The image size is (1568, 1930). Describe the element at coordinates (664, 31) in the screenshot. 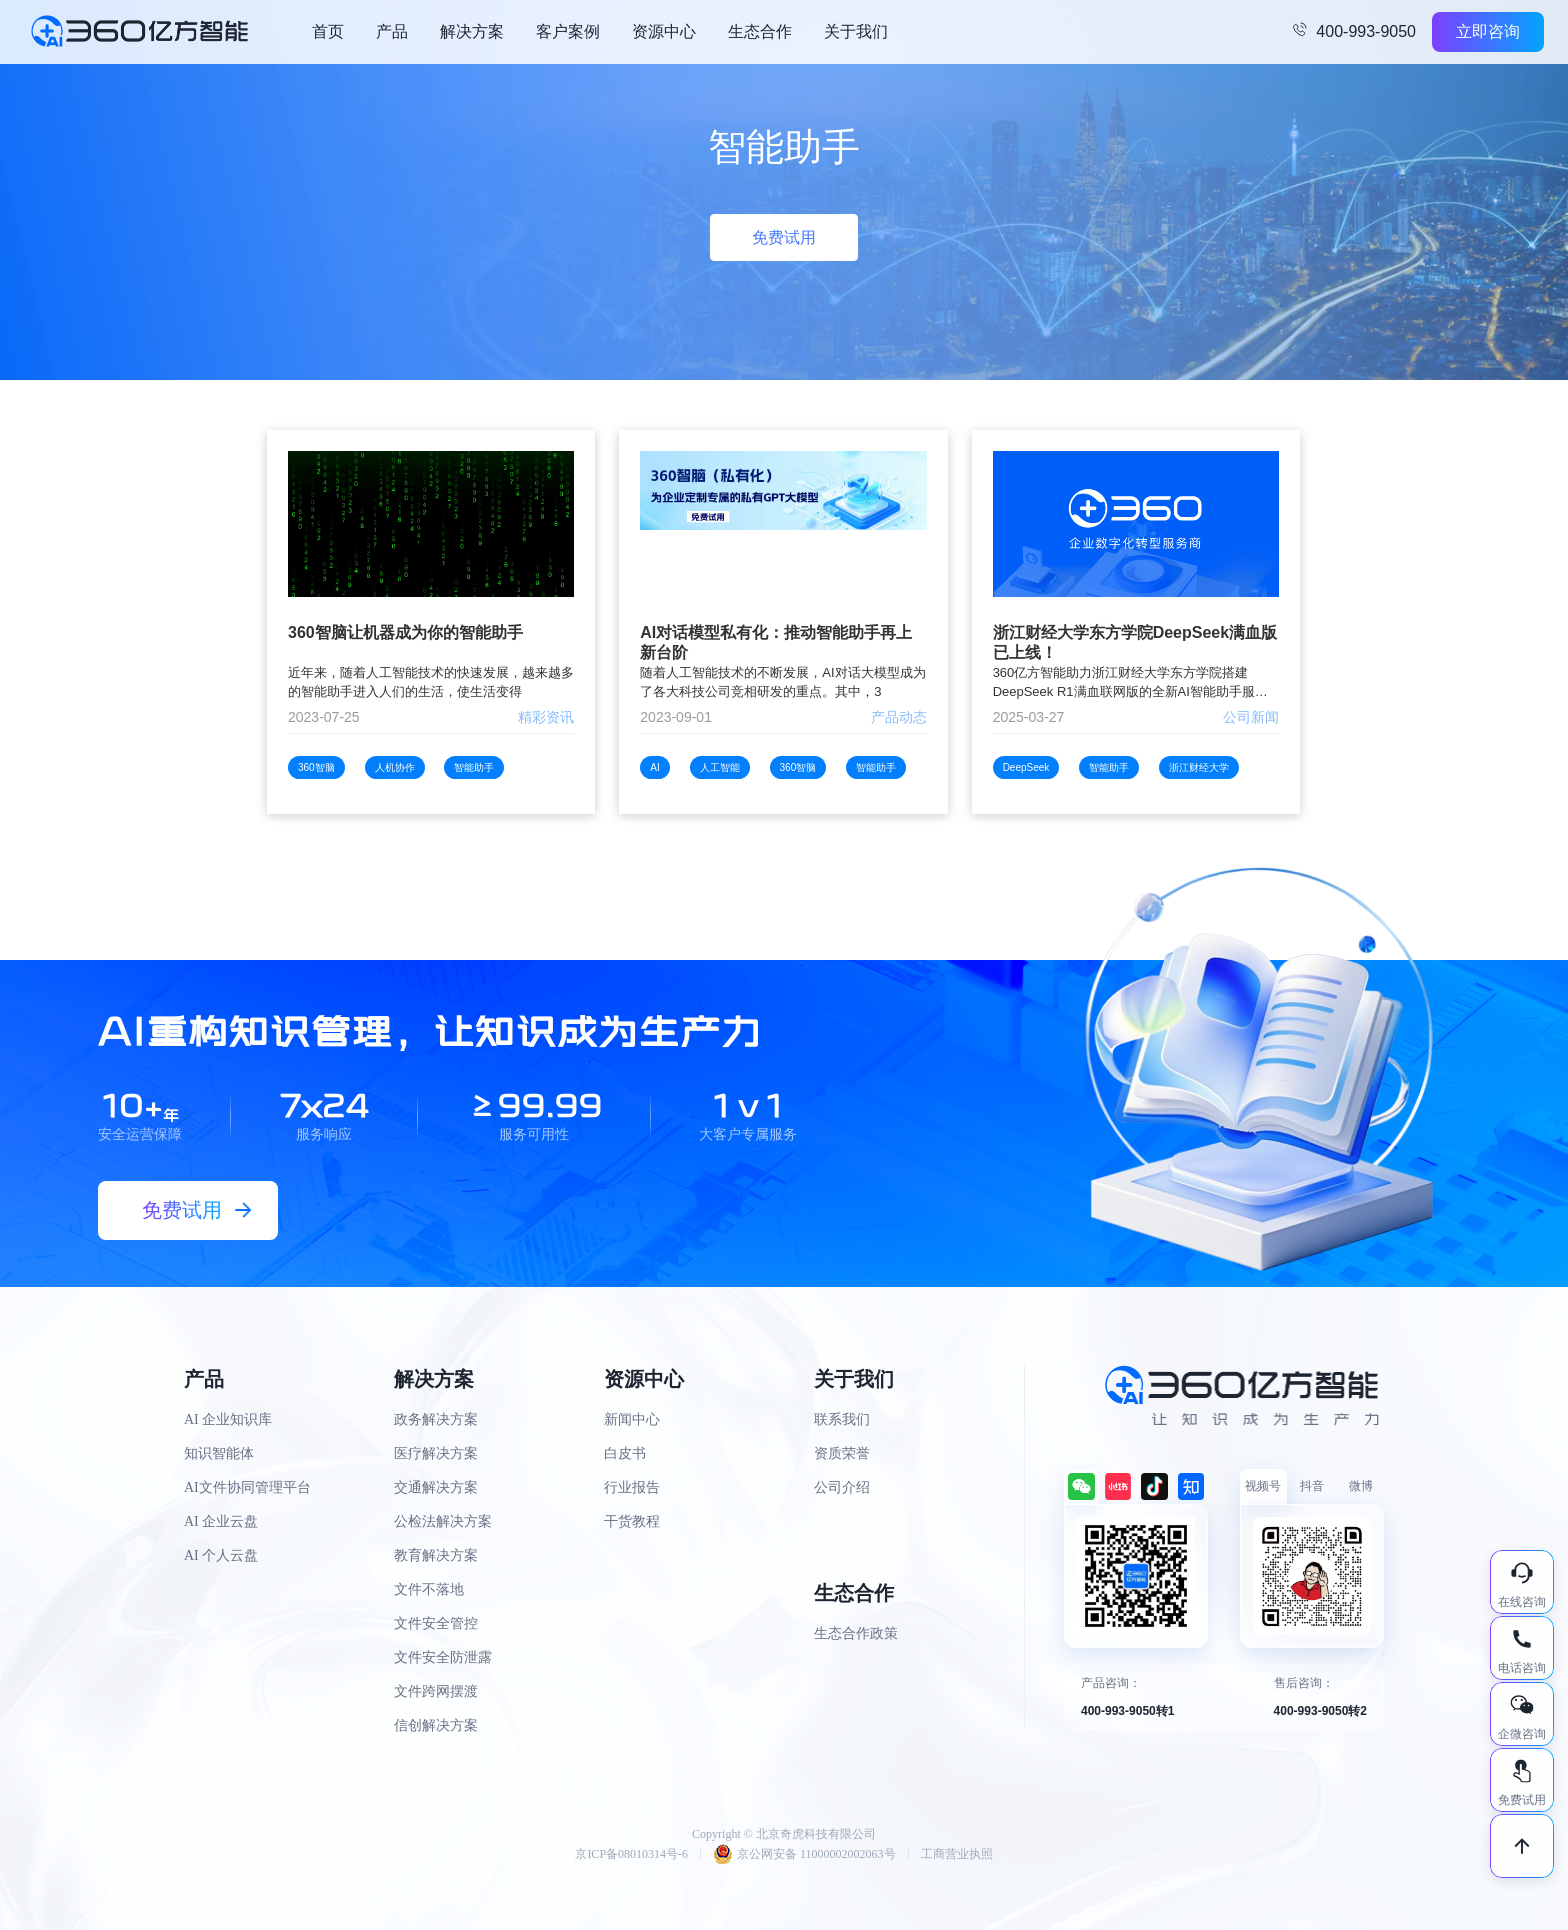

I see `资源中心` at that location.